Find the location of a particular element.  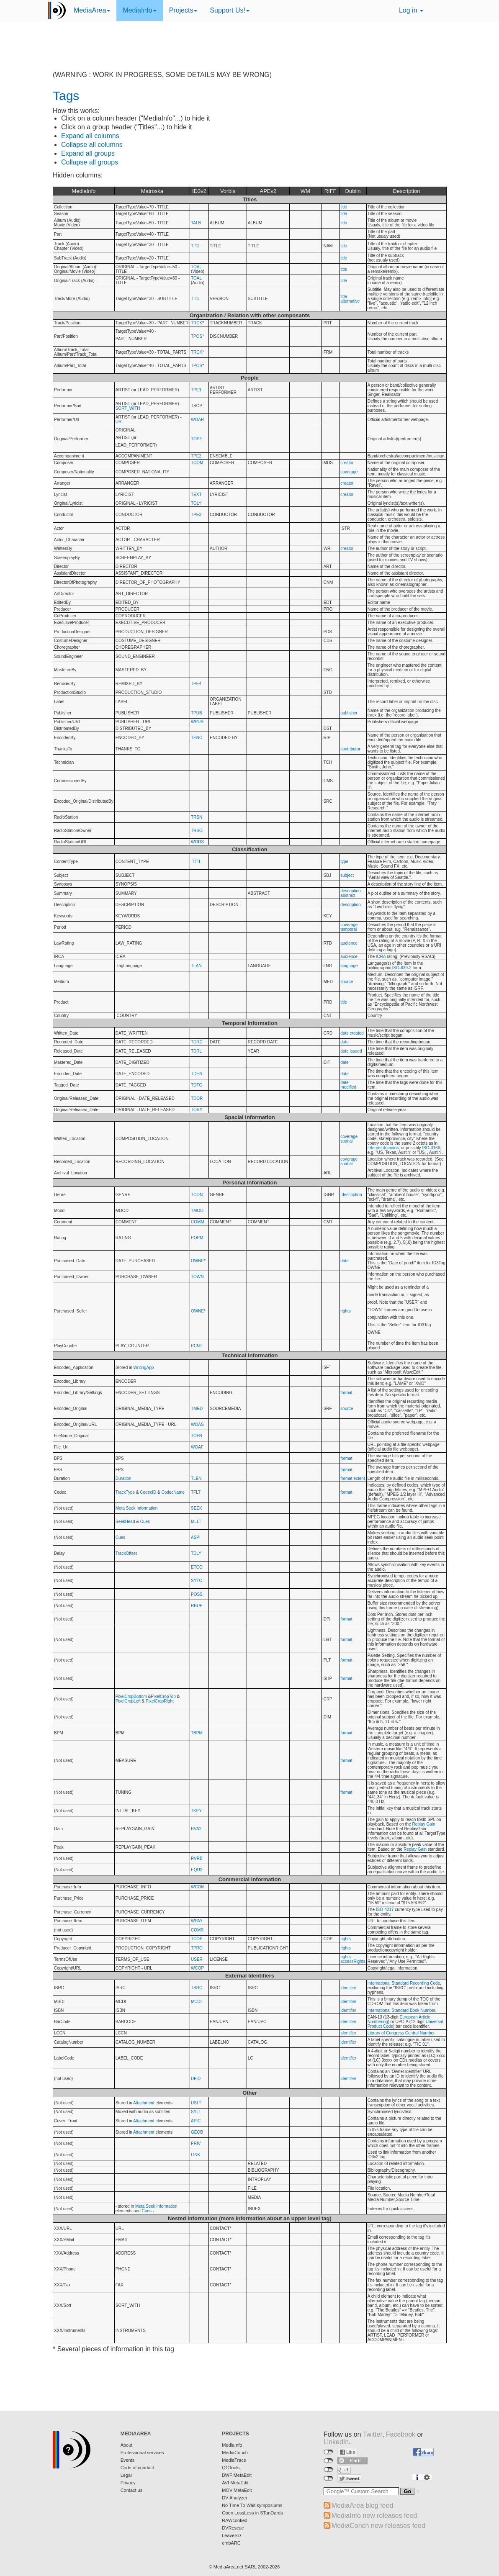

MOV MetaEdit is located at coordinates (237, 2490).